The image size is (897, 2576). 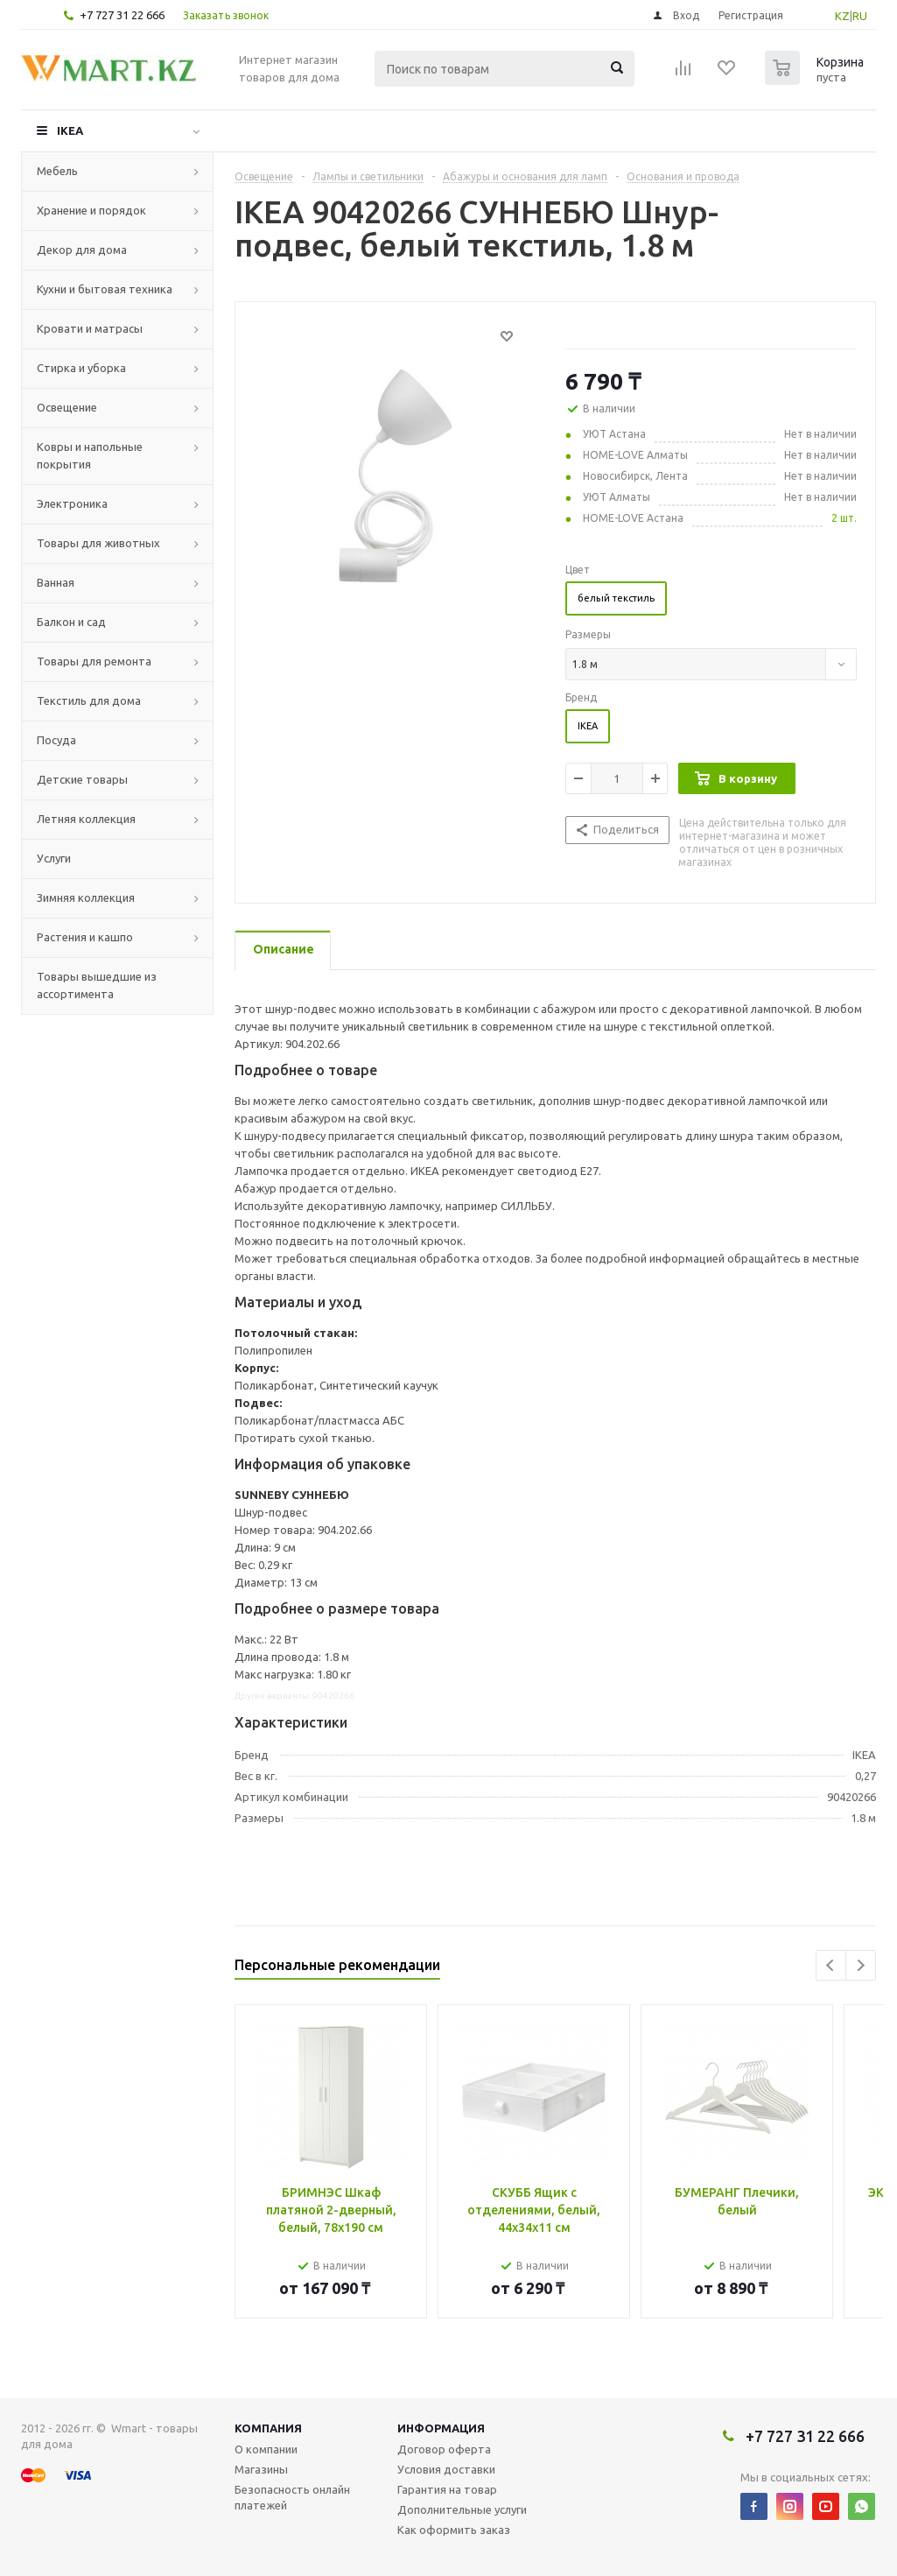 What do you see at coordinates (86, 819) in the screenshot?
I see `Летняя коллекция` at bounding box center [86, 819].